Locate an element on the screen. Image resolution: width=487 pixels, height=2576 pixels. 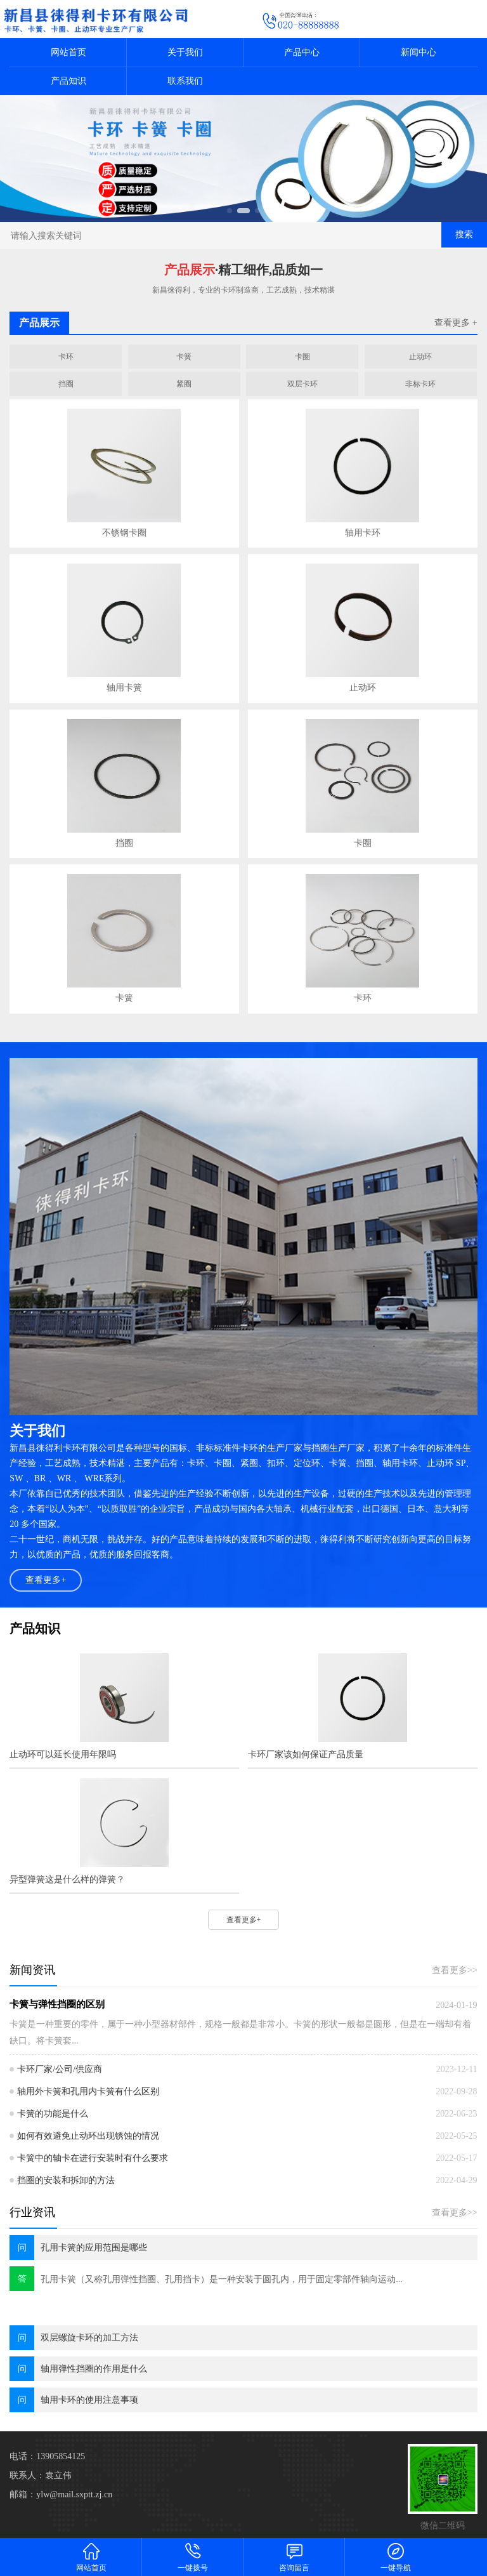
卡簧的功能是什么 is located at coordinates (52, 2113).